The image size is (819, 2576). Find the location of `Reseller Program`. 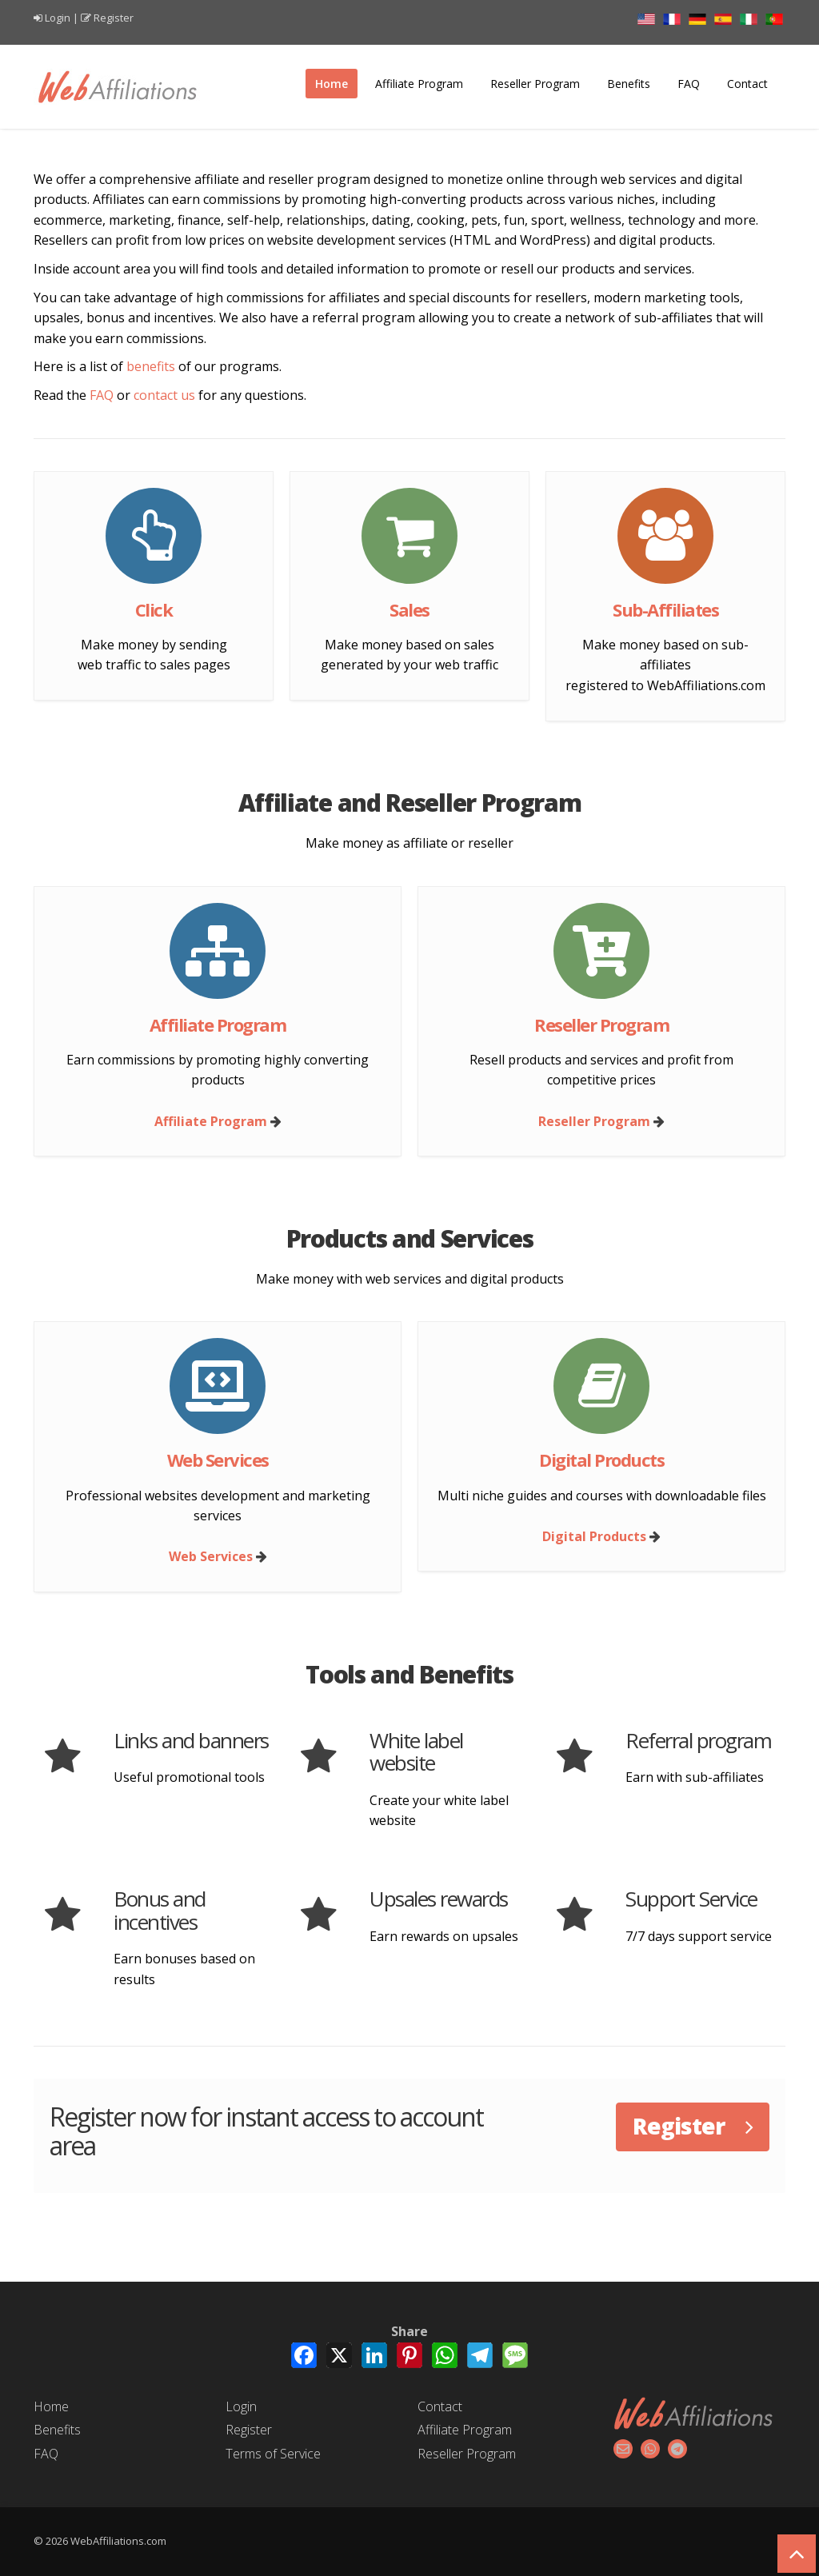

Reseller Program is located at coordinates (535, 83).